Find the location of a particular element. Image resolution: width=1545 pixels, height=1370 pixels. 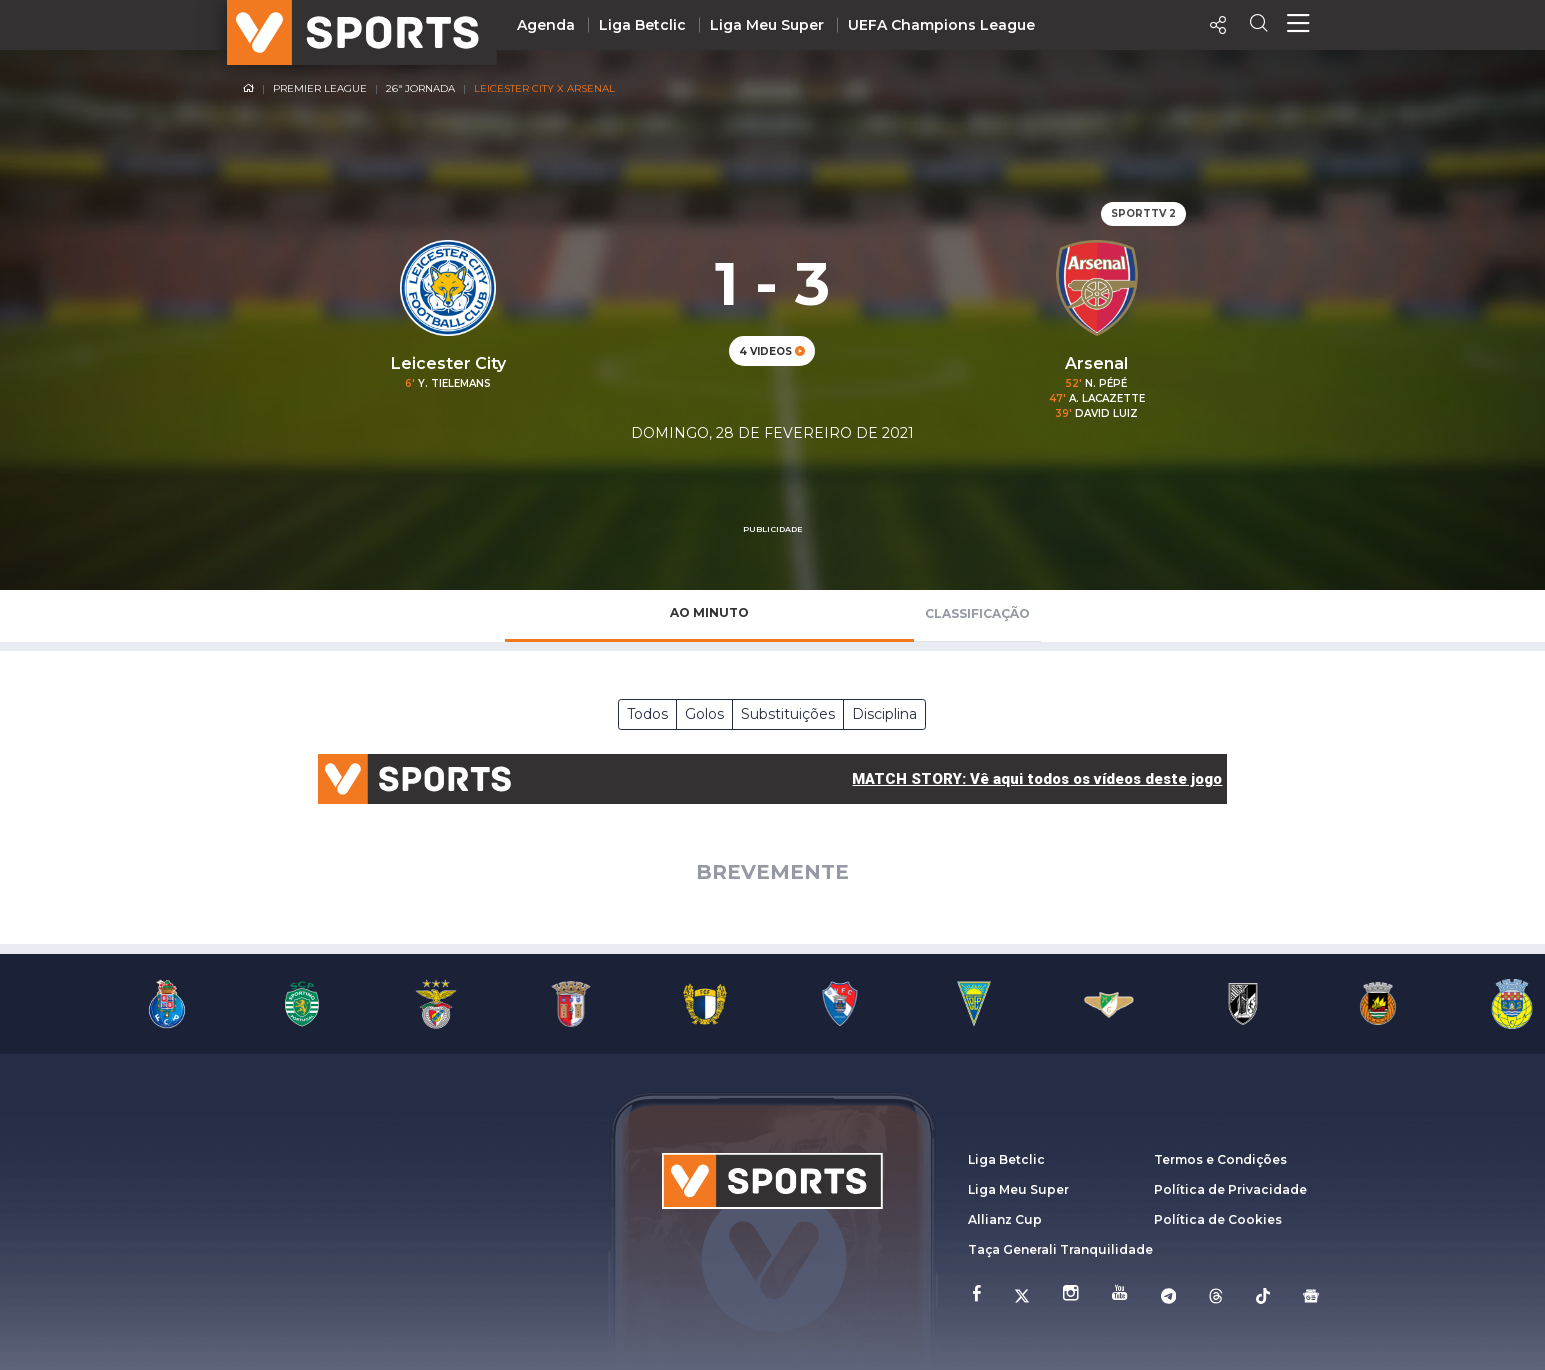

Ao Minuto [tab] is located at coordinates (709, 612).